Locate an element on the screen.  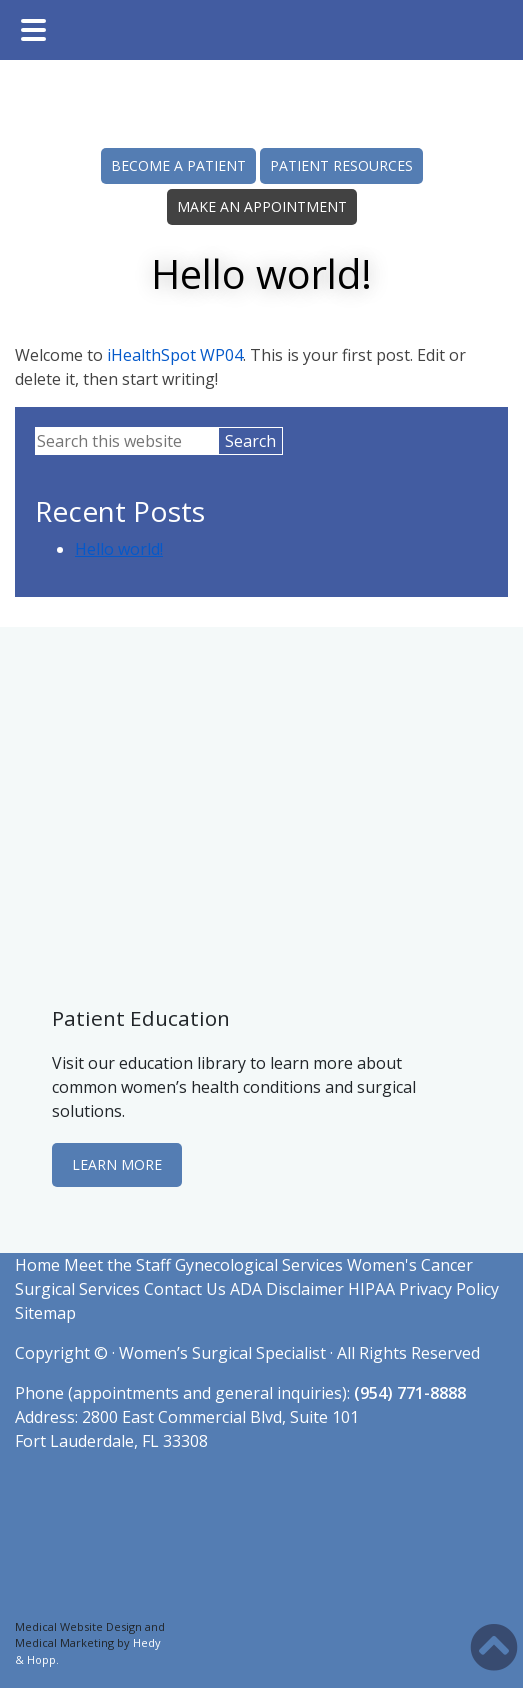
BECOME A PATIENT is located at coordinates (178, 165).